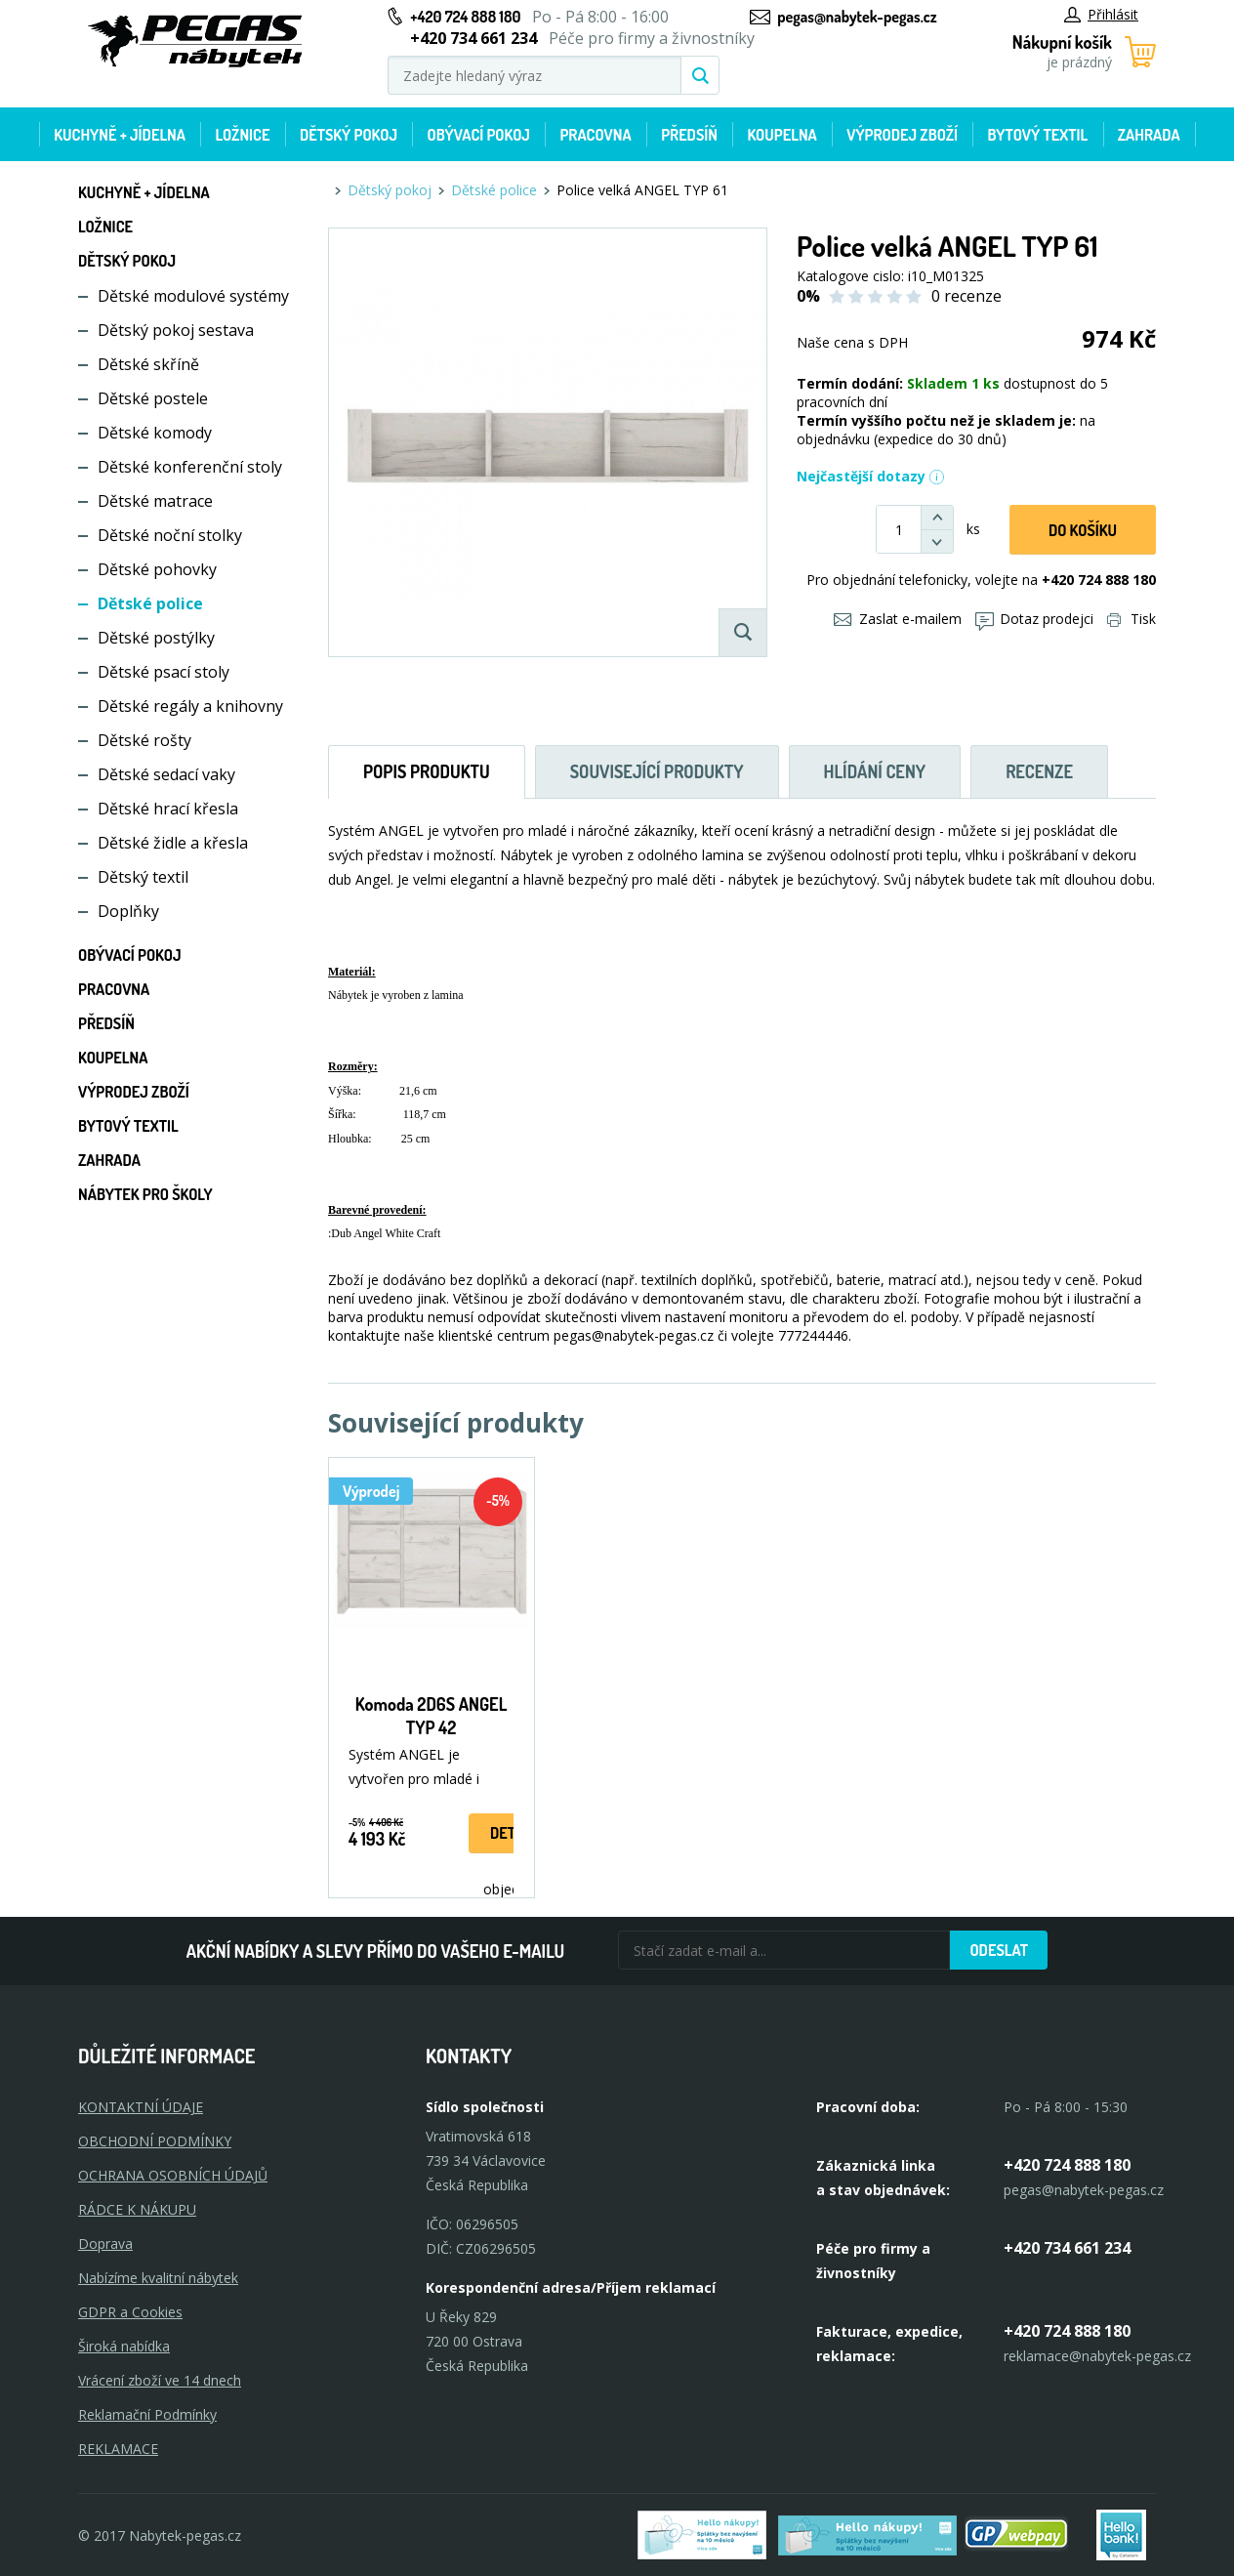 This screenshot has width=1234, height=2576. Describe the element at coordinates (166, 774) in the screenshot. I see `Dětské sedací vaky` at that location.